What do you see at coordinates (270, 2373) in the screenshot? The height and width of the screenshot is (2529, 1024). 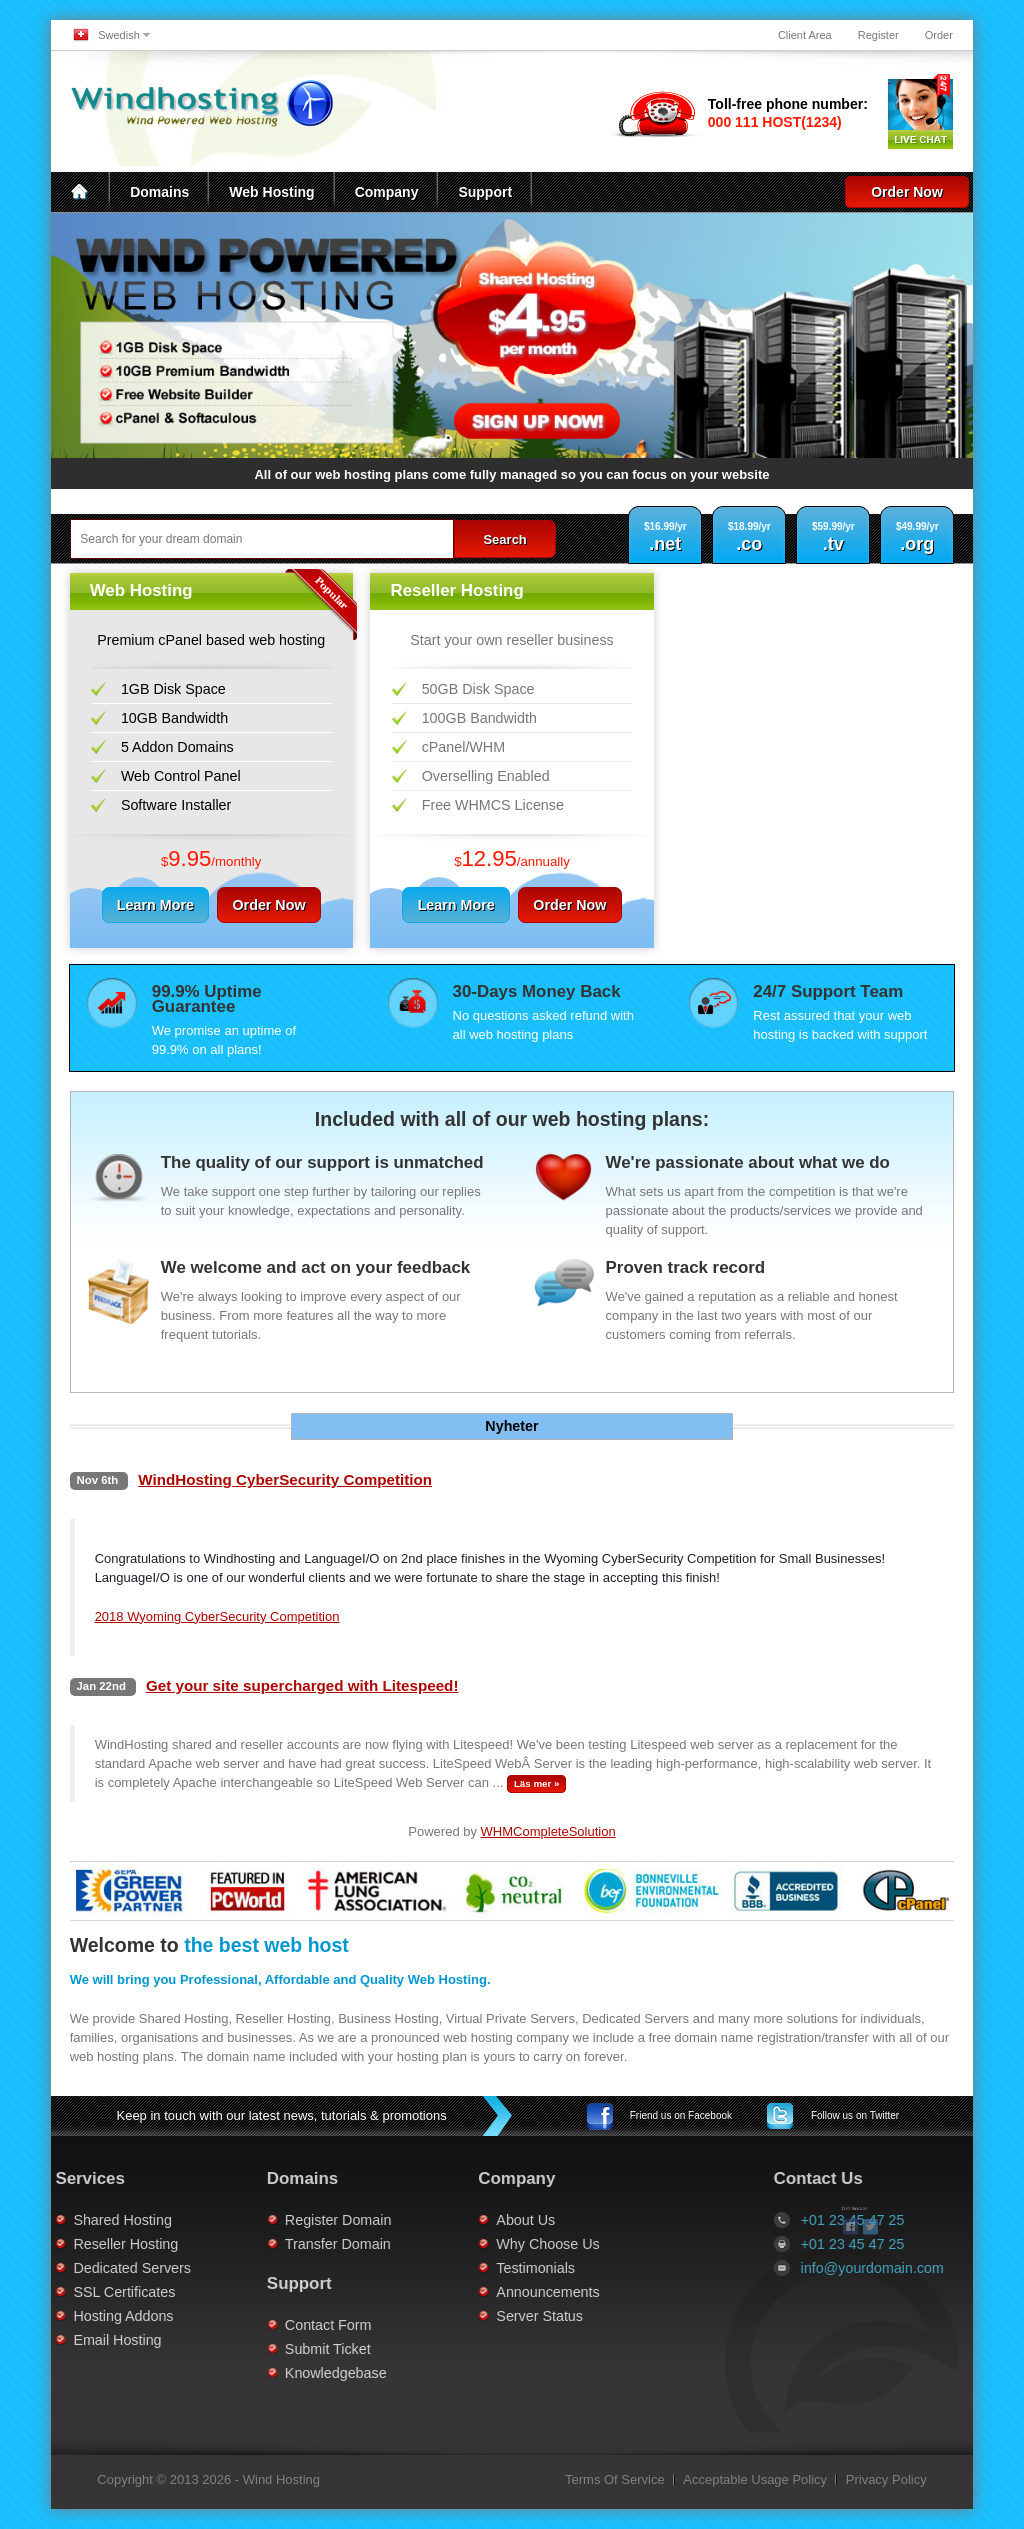 I see `Knowledgebase` at bounding box center [270, 2373].